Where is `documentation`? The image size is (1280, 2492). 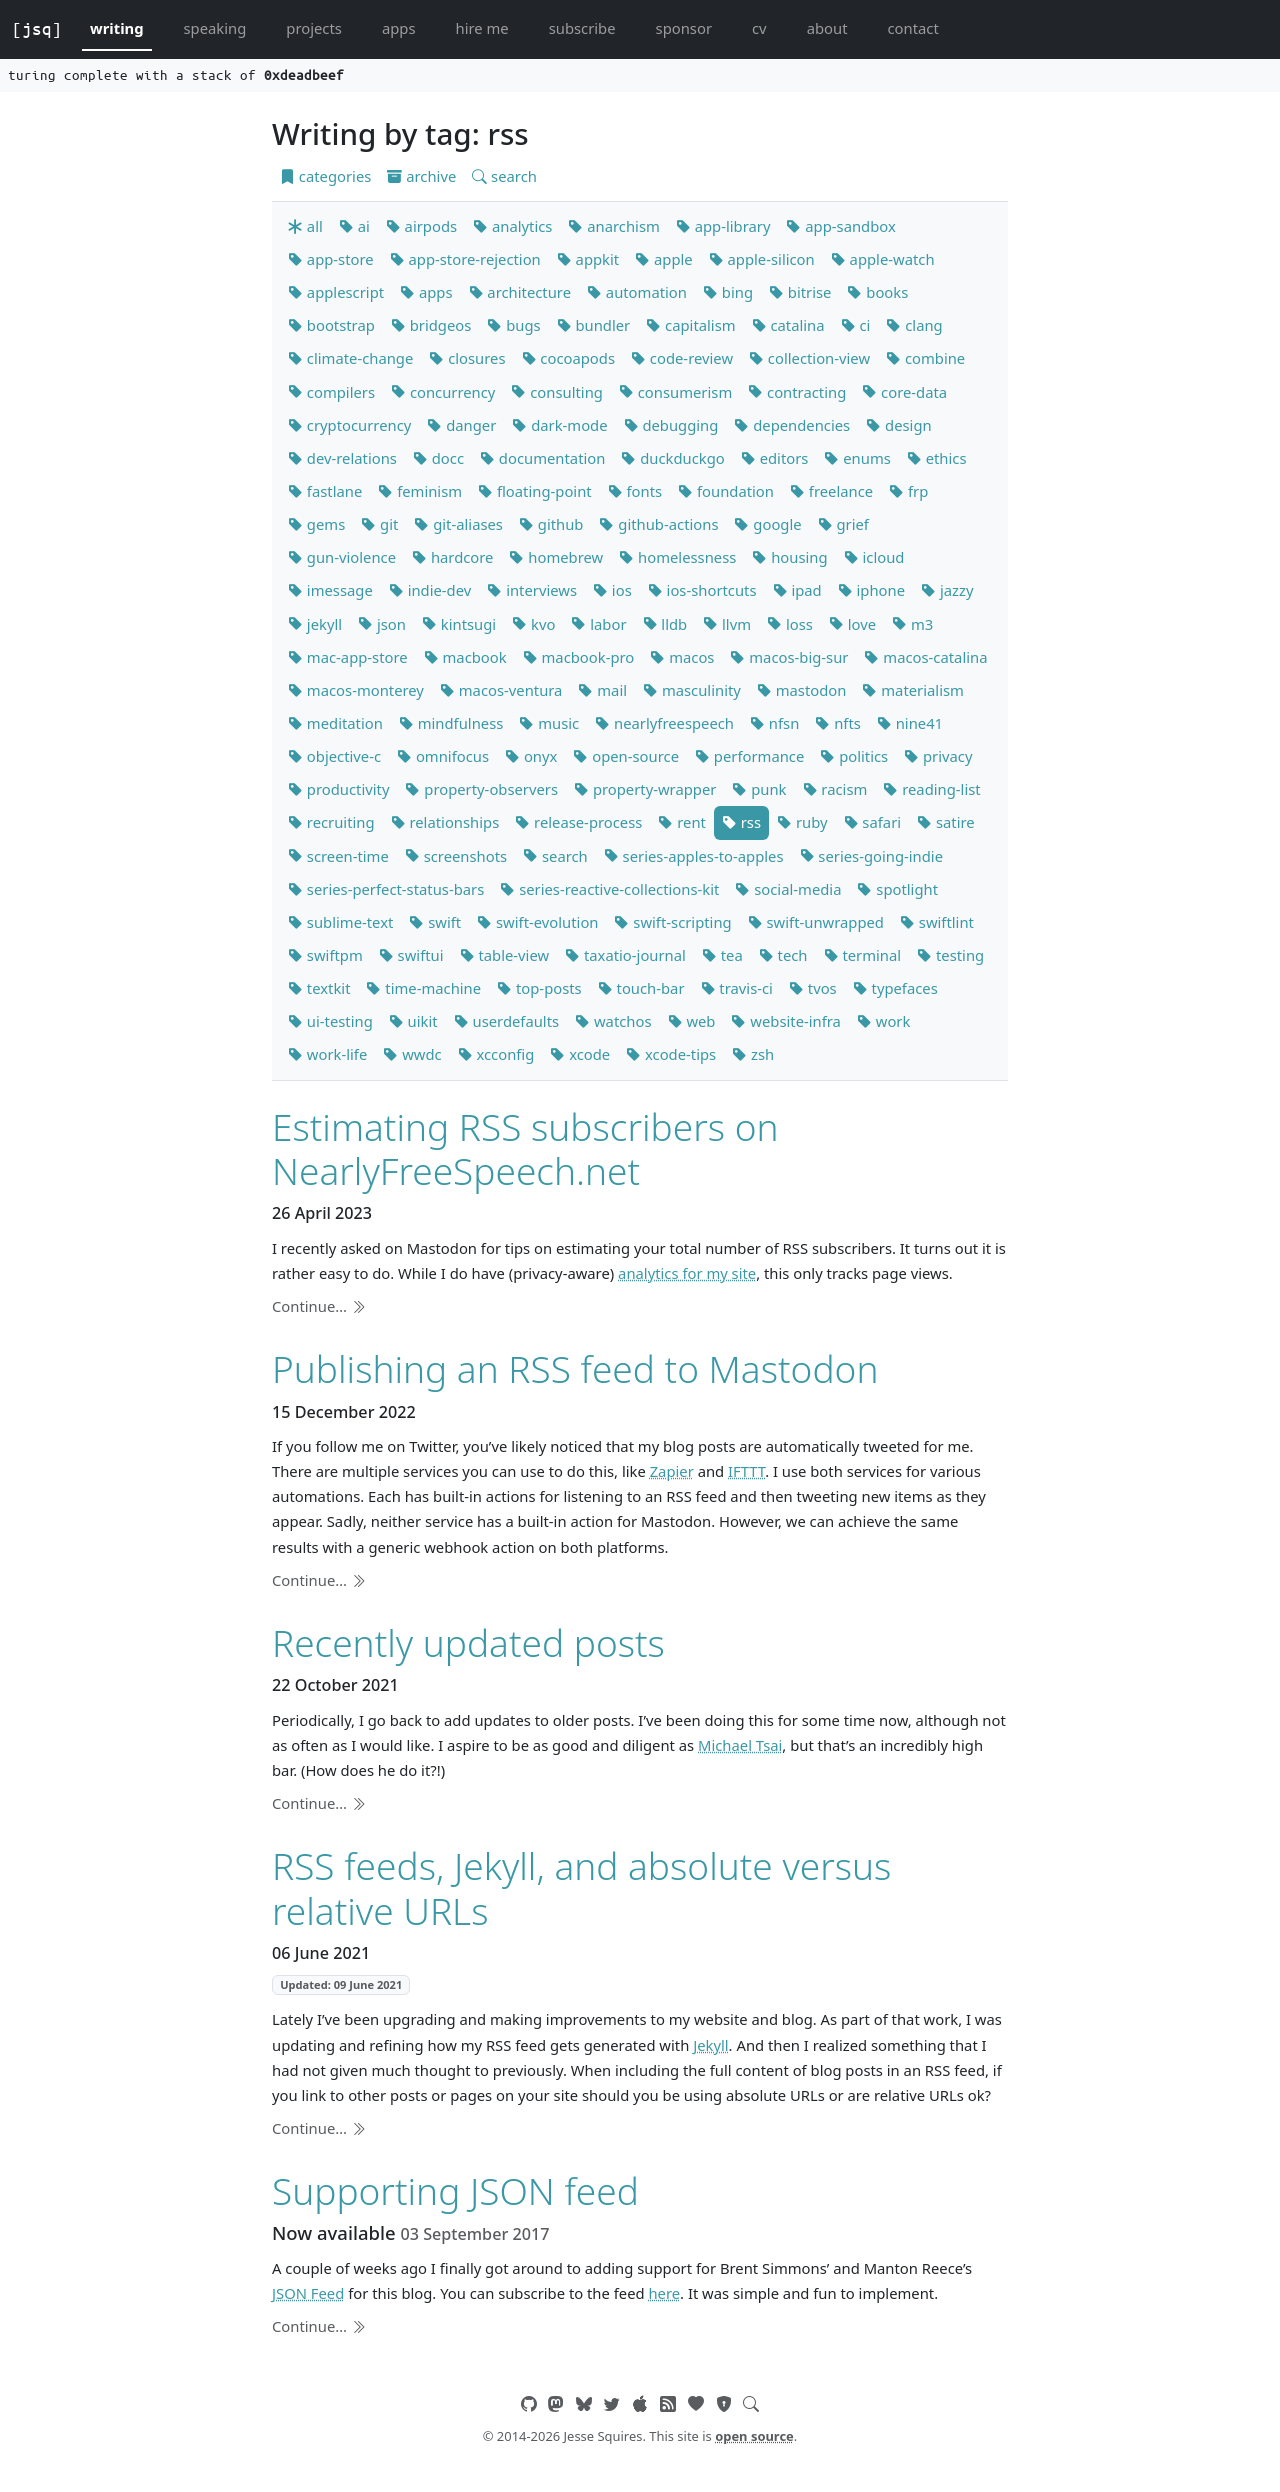 documentation is located at coordinates (542, 458).